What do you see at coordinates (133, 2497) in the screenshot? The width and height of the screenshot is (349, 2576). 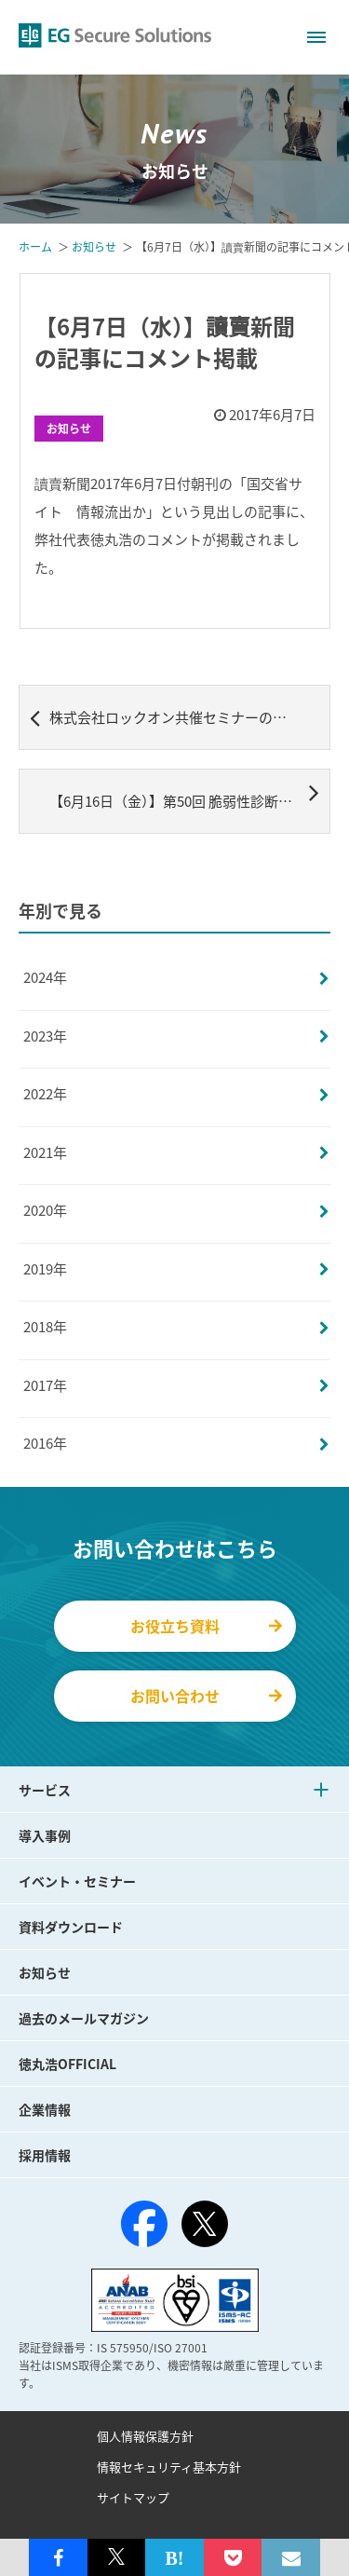 I see `サイトマップ` at bounding box center [133, 2497].